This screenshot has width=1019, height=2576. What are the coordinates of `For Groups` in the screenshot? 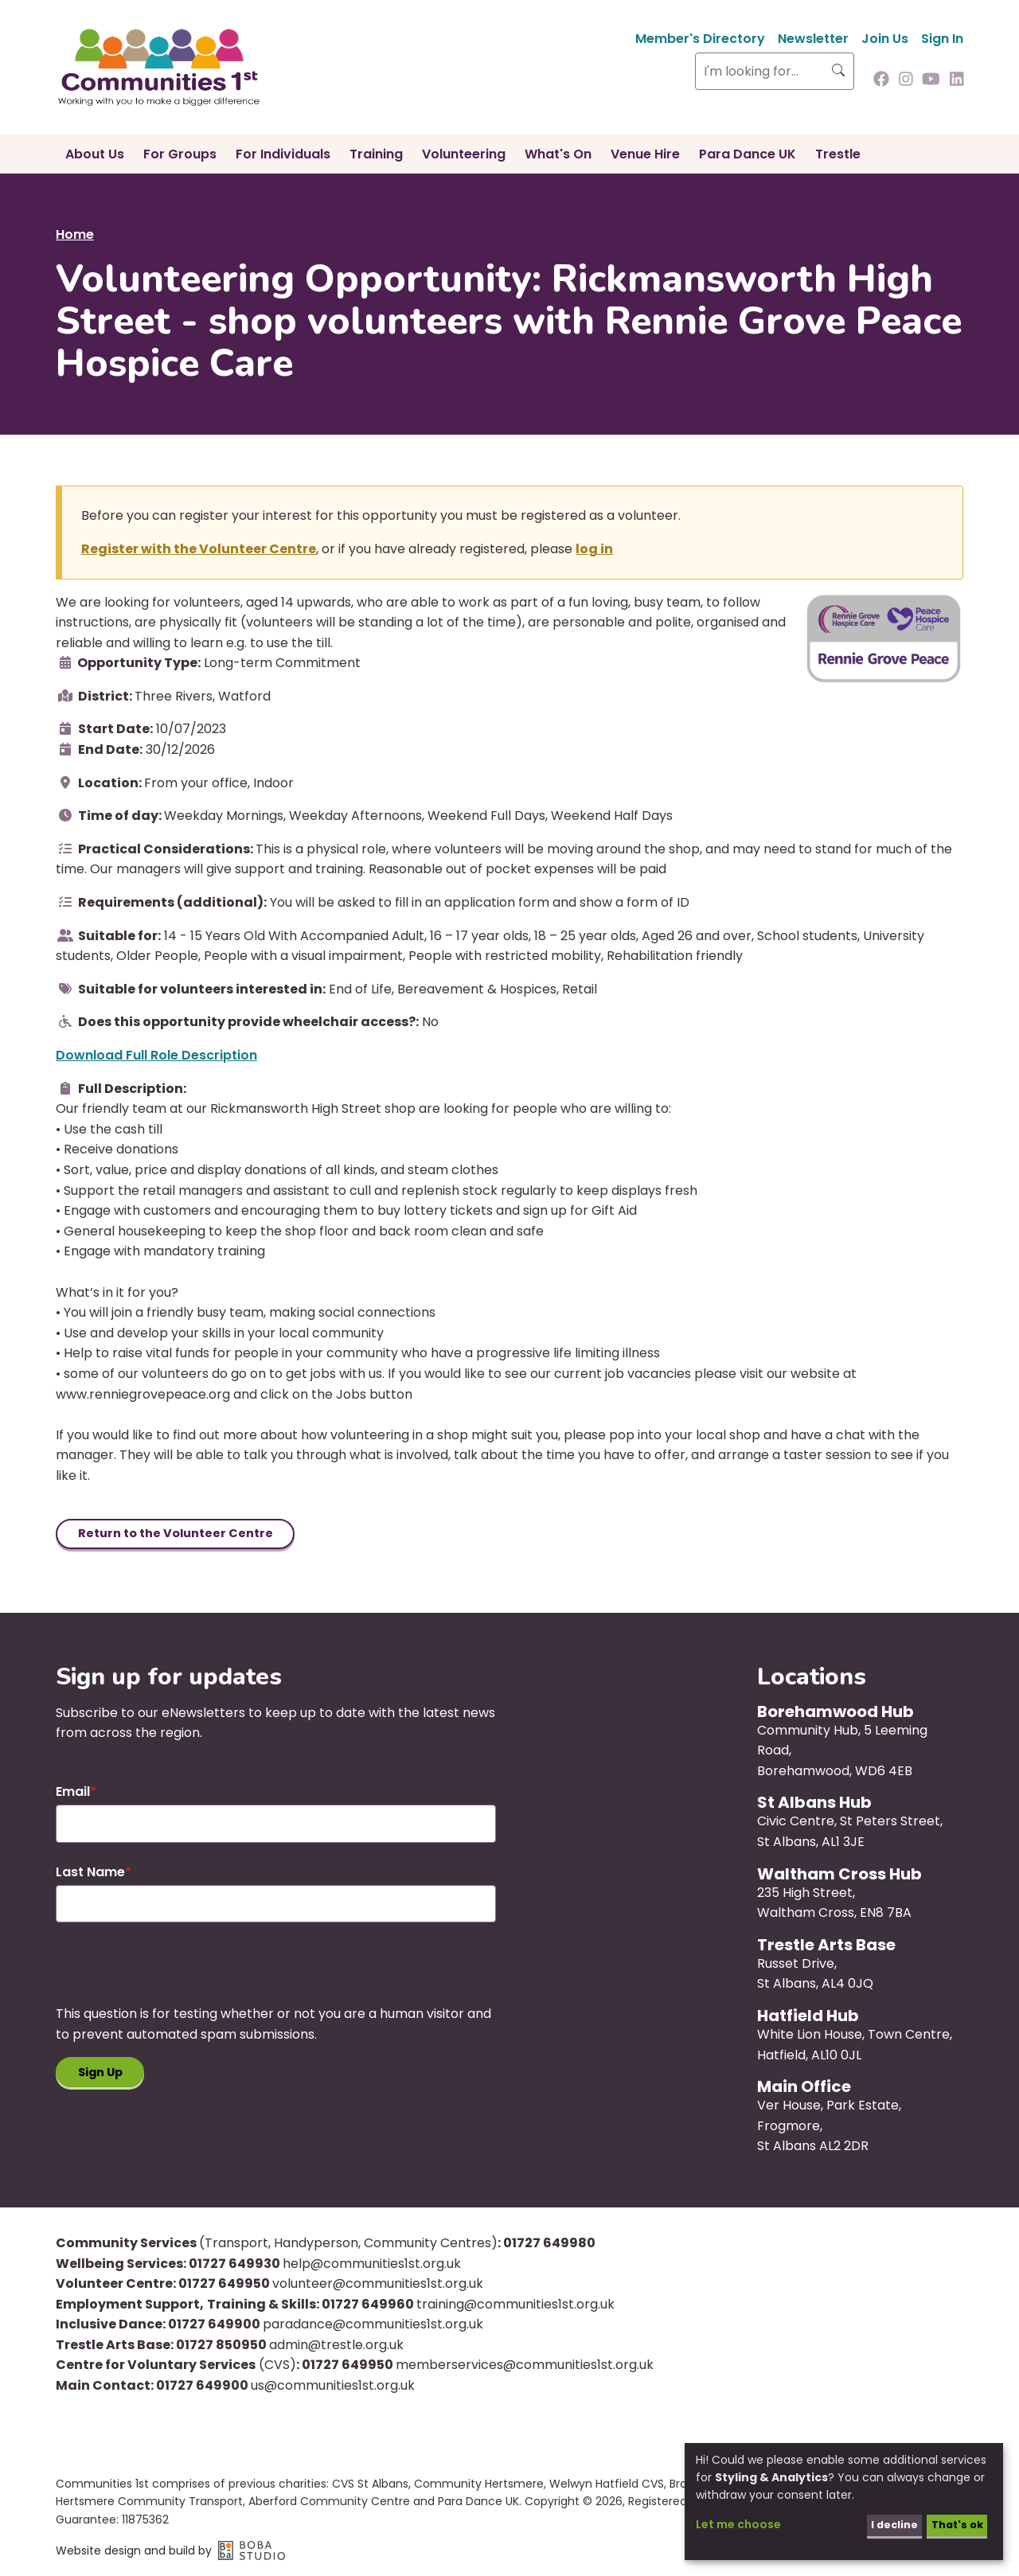 It's located at (180, 154).